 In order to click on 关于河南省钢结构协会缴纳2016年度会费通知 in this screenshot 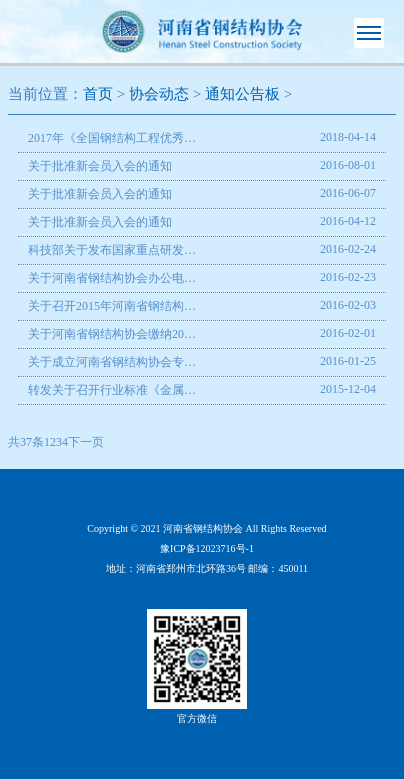, I will do `click(112, 334)`.